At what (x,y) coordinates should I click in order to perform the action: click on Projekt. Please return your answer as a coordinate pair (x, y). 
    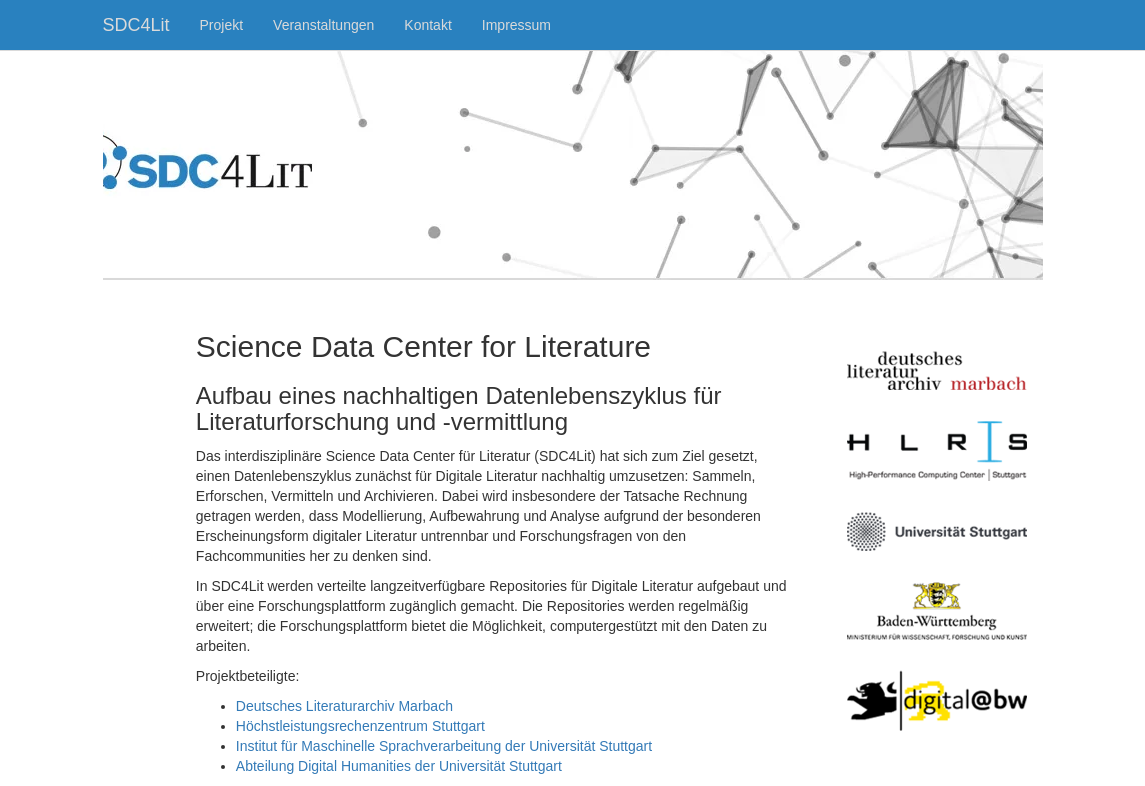
    Looking at the image, I should click on (222, 25).